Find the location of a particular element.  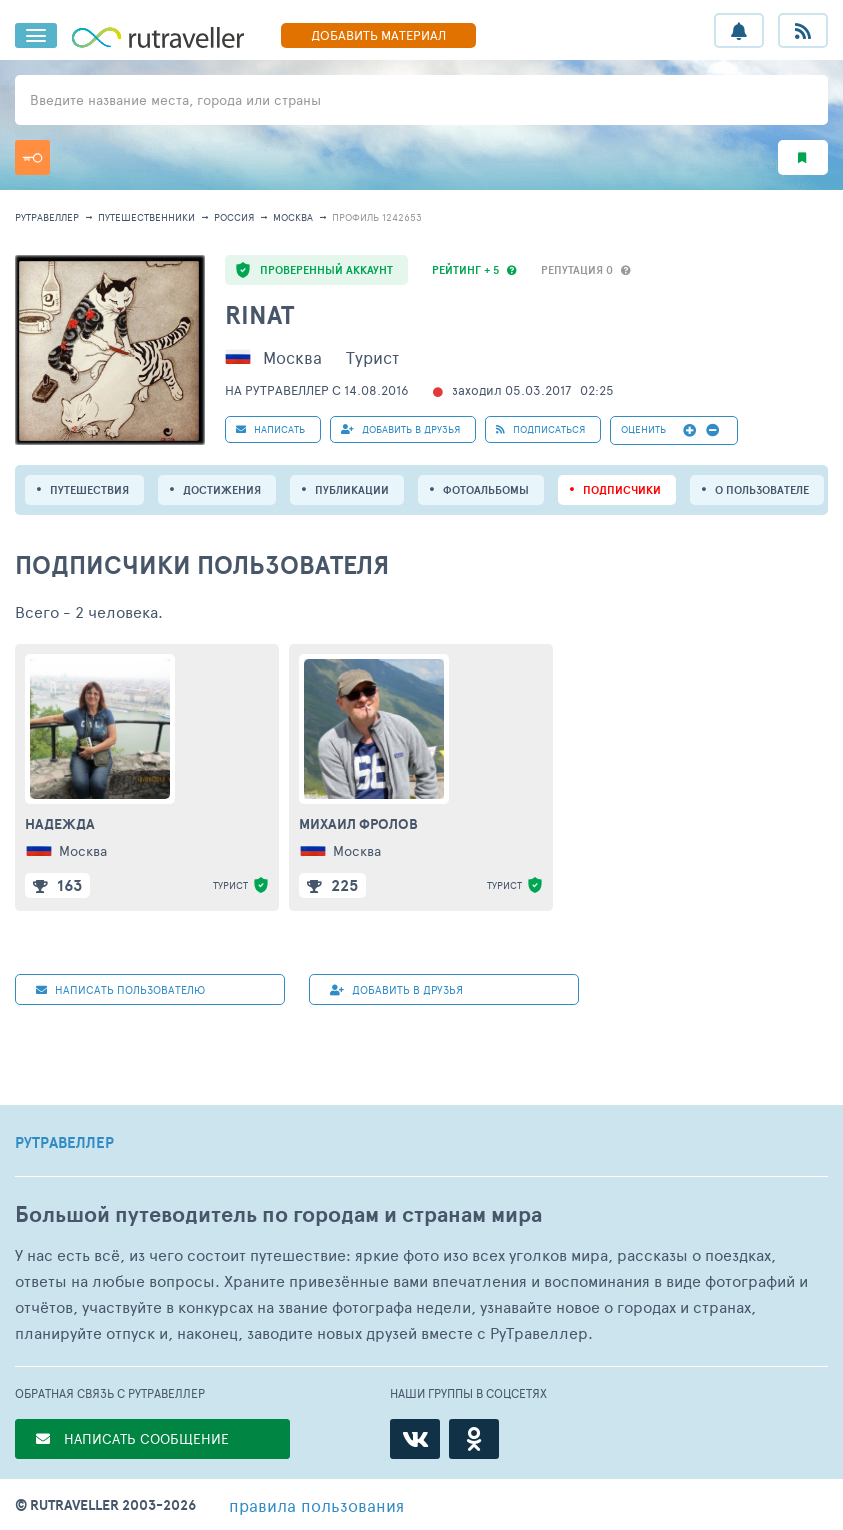

о пользователе is located at coordinates (762, 490).